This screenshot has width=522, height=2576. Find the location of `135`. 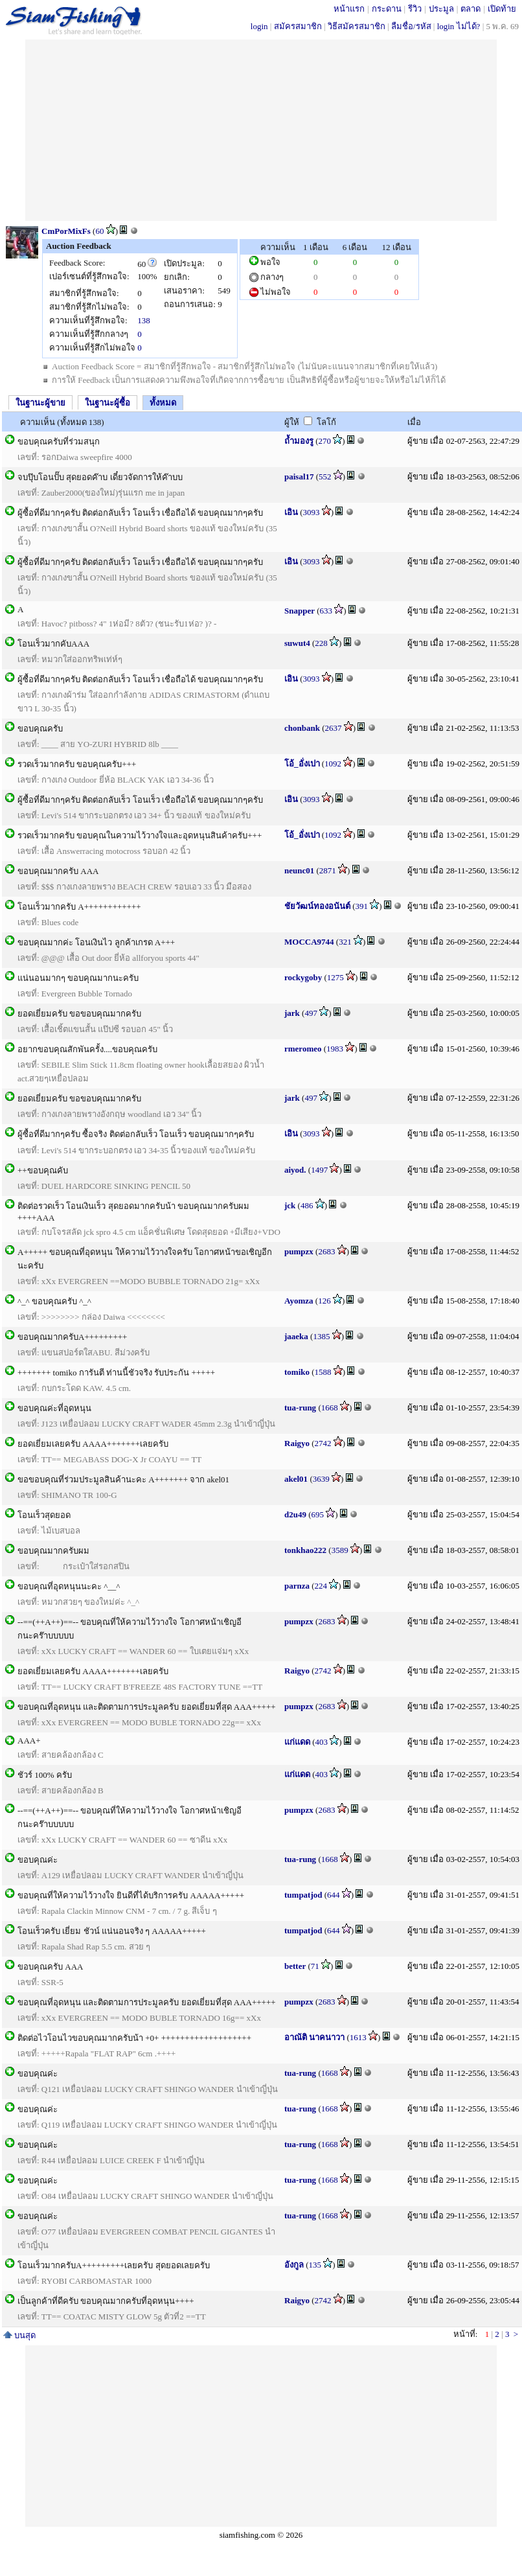

135 is located at coordinates (315, 2265).